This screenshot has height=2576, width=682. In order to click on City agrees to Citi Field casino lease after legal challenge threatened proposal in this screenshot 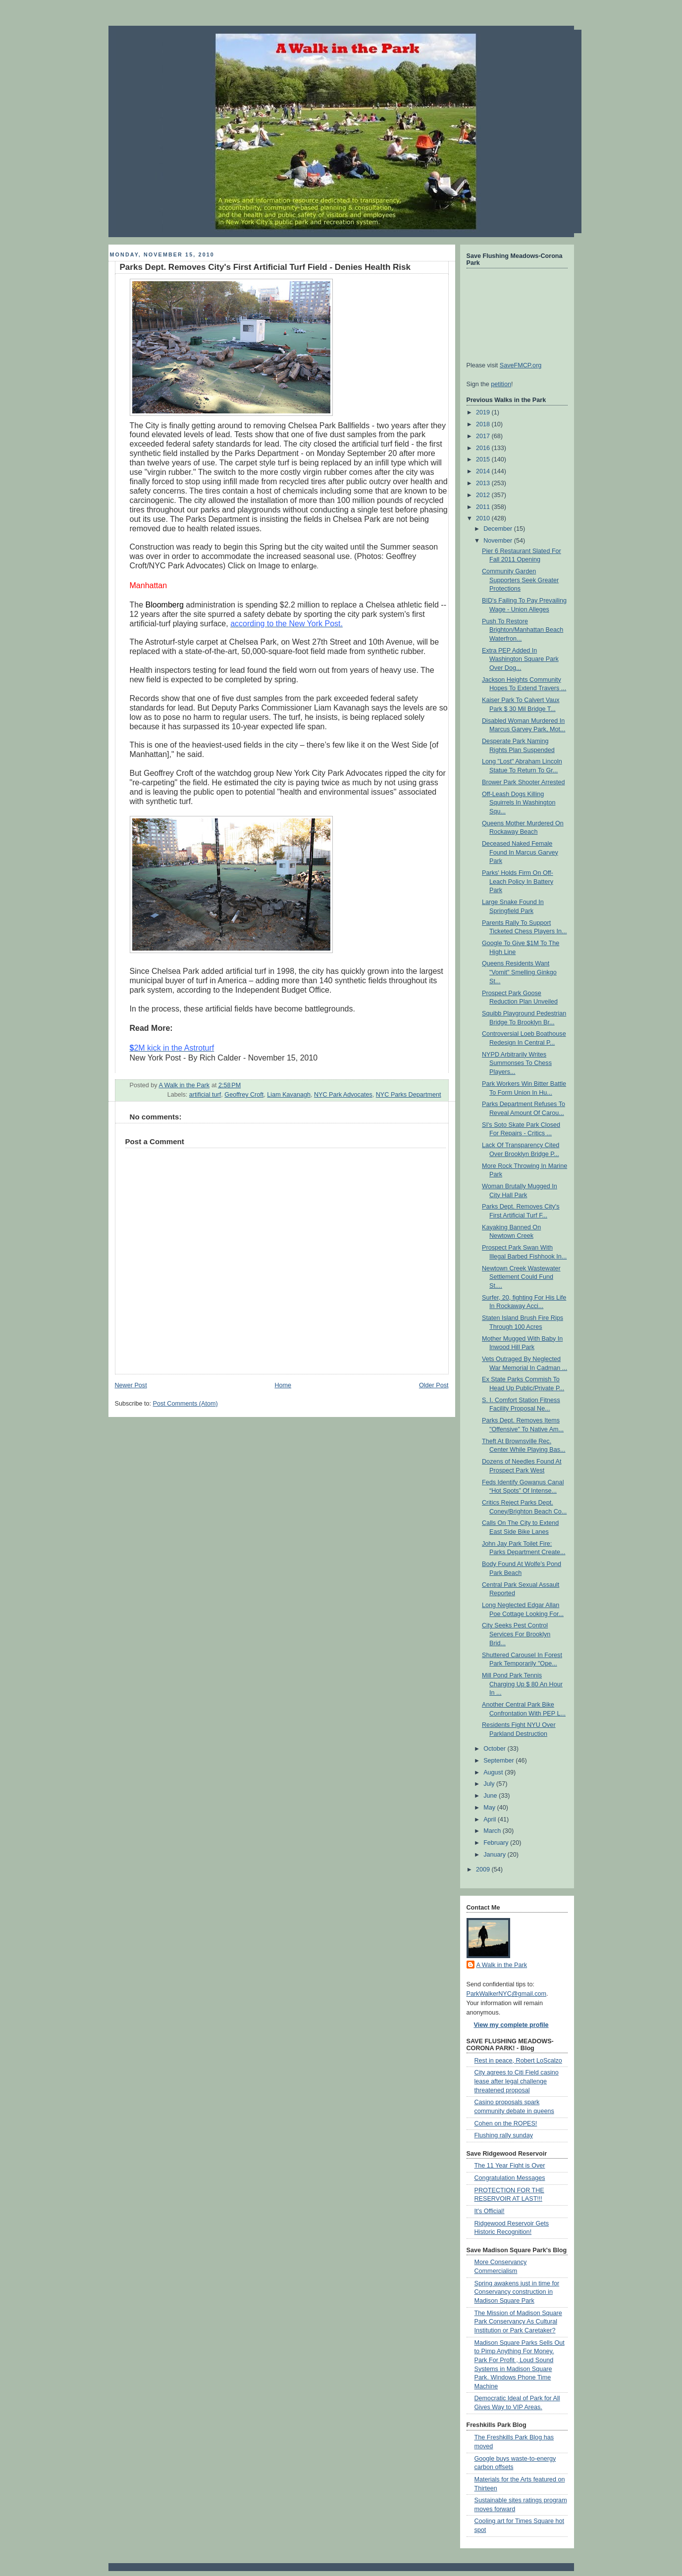, I will do `click(516, 2081)`.